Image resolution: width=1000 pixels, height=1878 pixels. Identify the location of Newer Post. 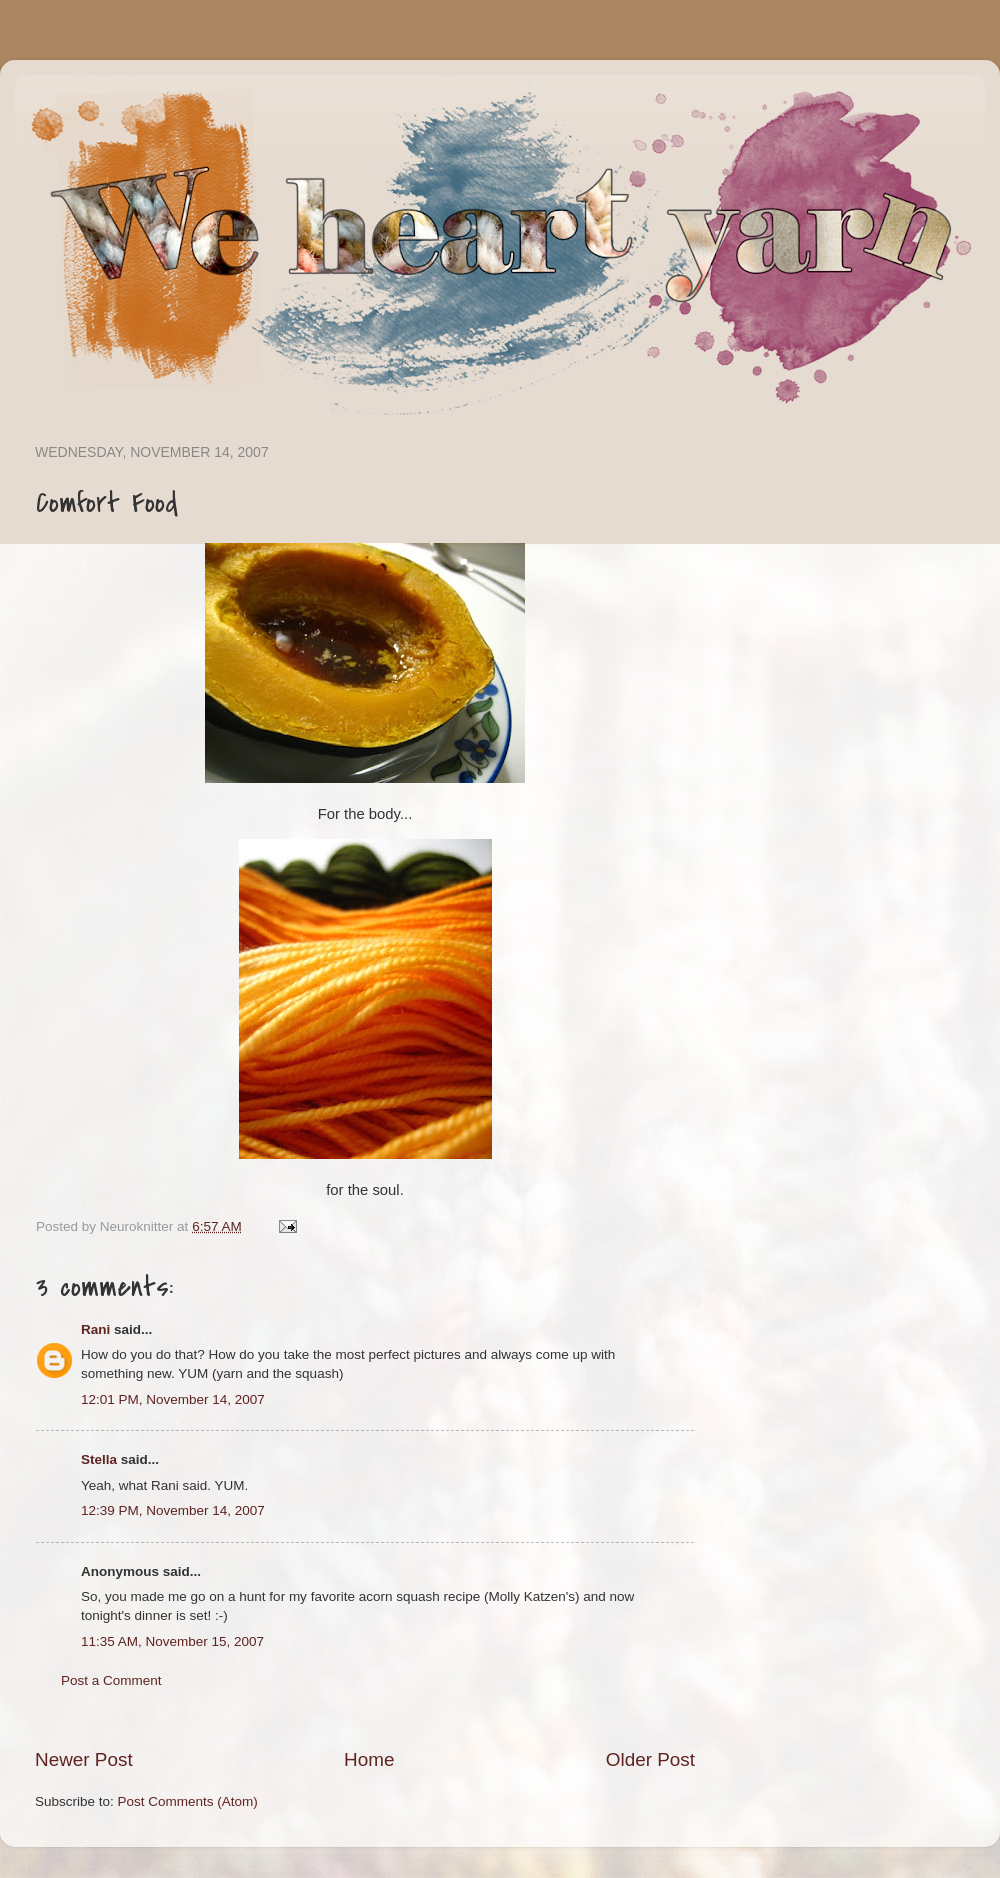
(84, 1759).